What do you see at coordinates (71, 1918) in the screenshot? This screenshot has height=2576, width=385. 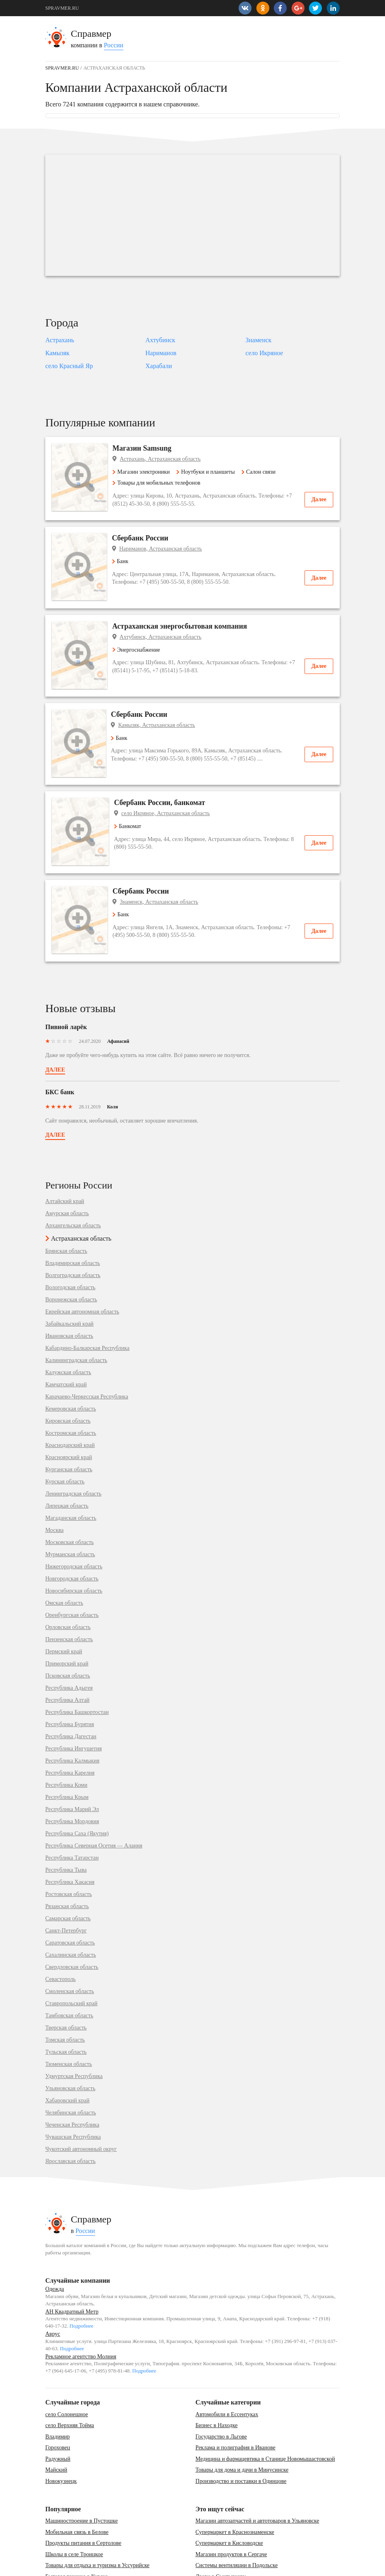 I see `Свердловская область` at bounding box center [71, 1918].